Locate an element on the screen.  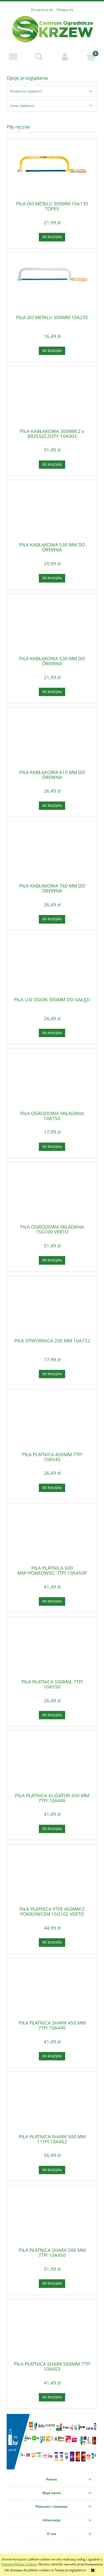
[Do koszyka PIŁA PŁATNICA ALIGATOR 450 MM 7TPI 10A446] is located at coordinates (52, 1829).